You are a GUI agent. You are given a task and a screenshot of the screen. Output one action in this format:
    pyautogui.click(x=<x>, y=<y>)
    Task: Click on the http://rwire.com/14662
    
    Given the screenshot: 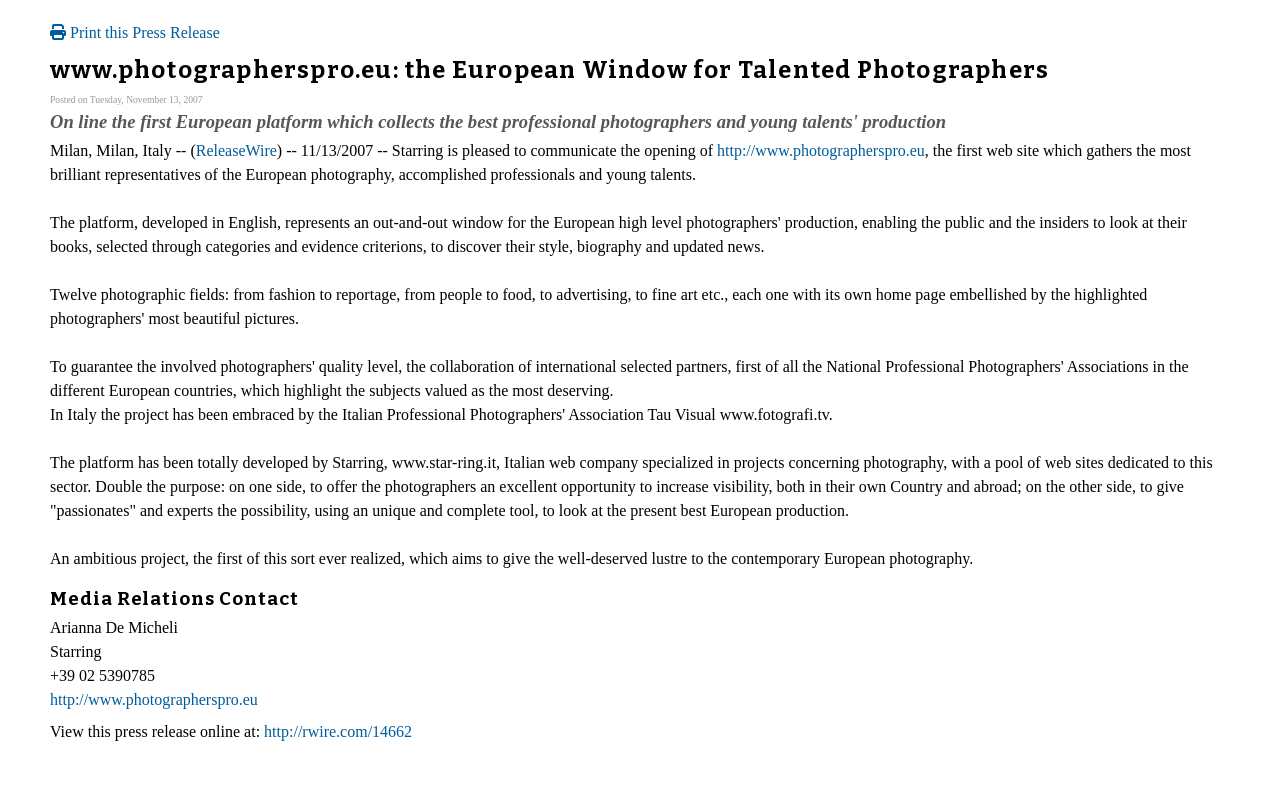 What is the action you would take?
    pyautogui.click(x=338, y=731)
    